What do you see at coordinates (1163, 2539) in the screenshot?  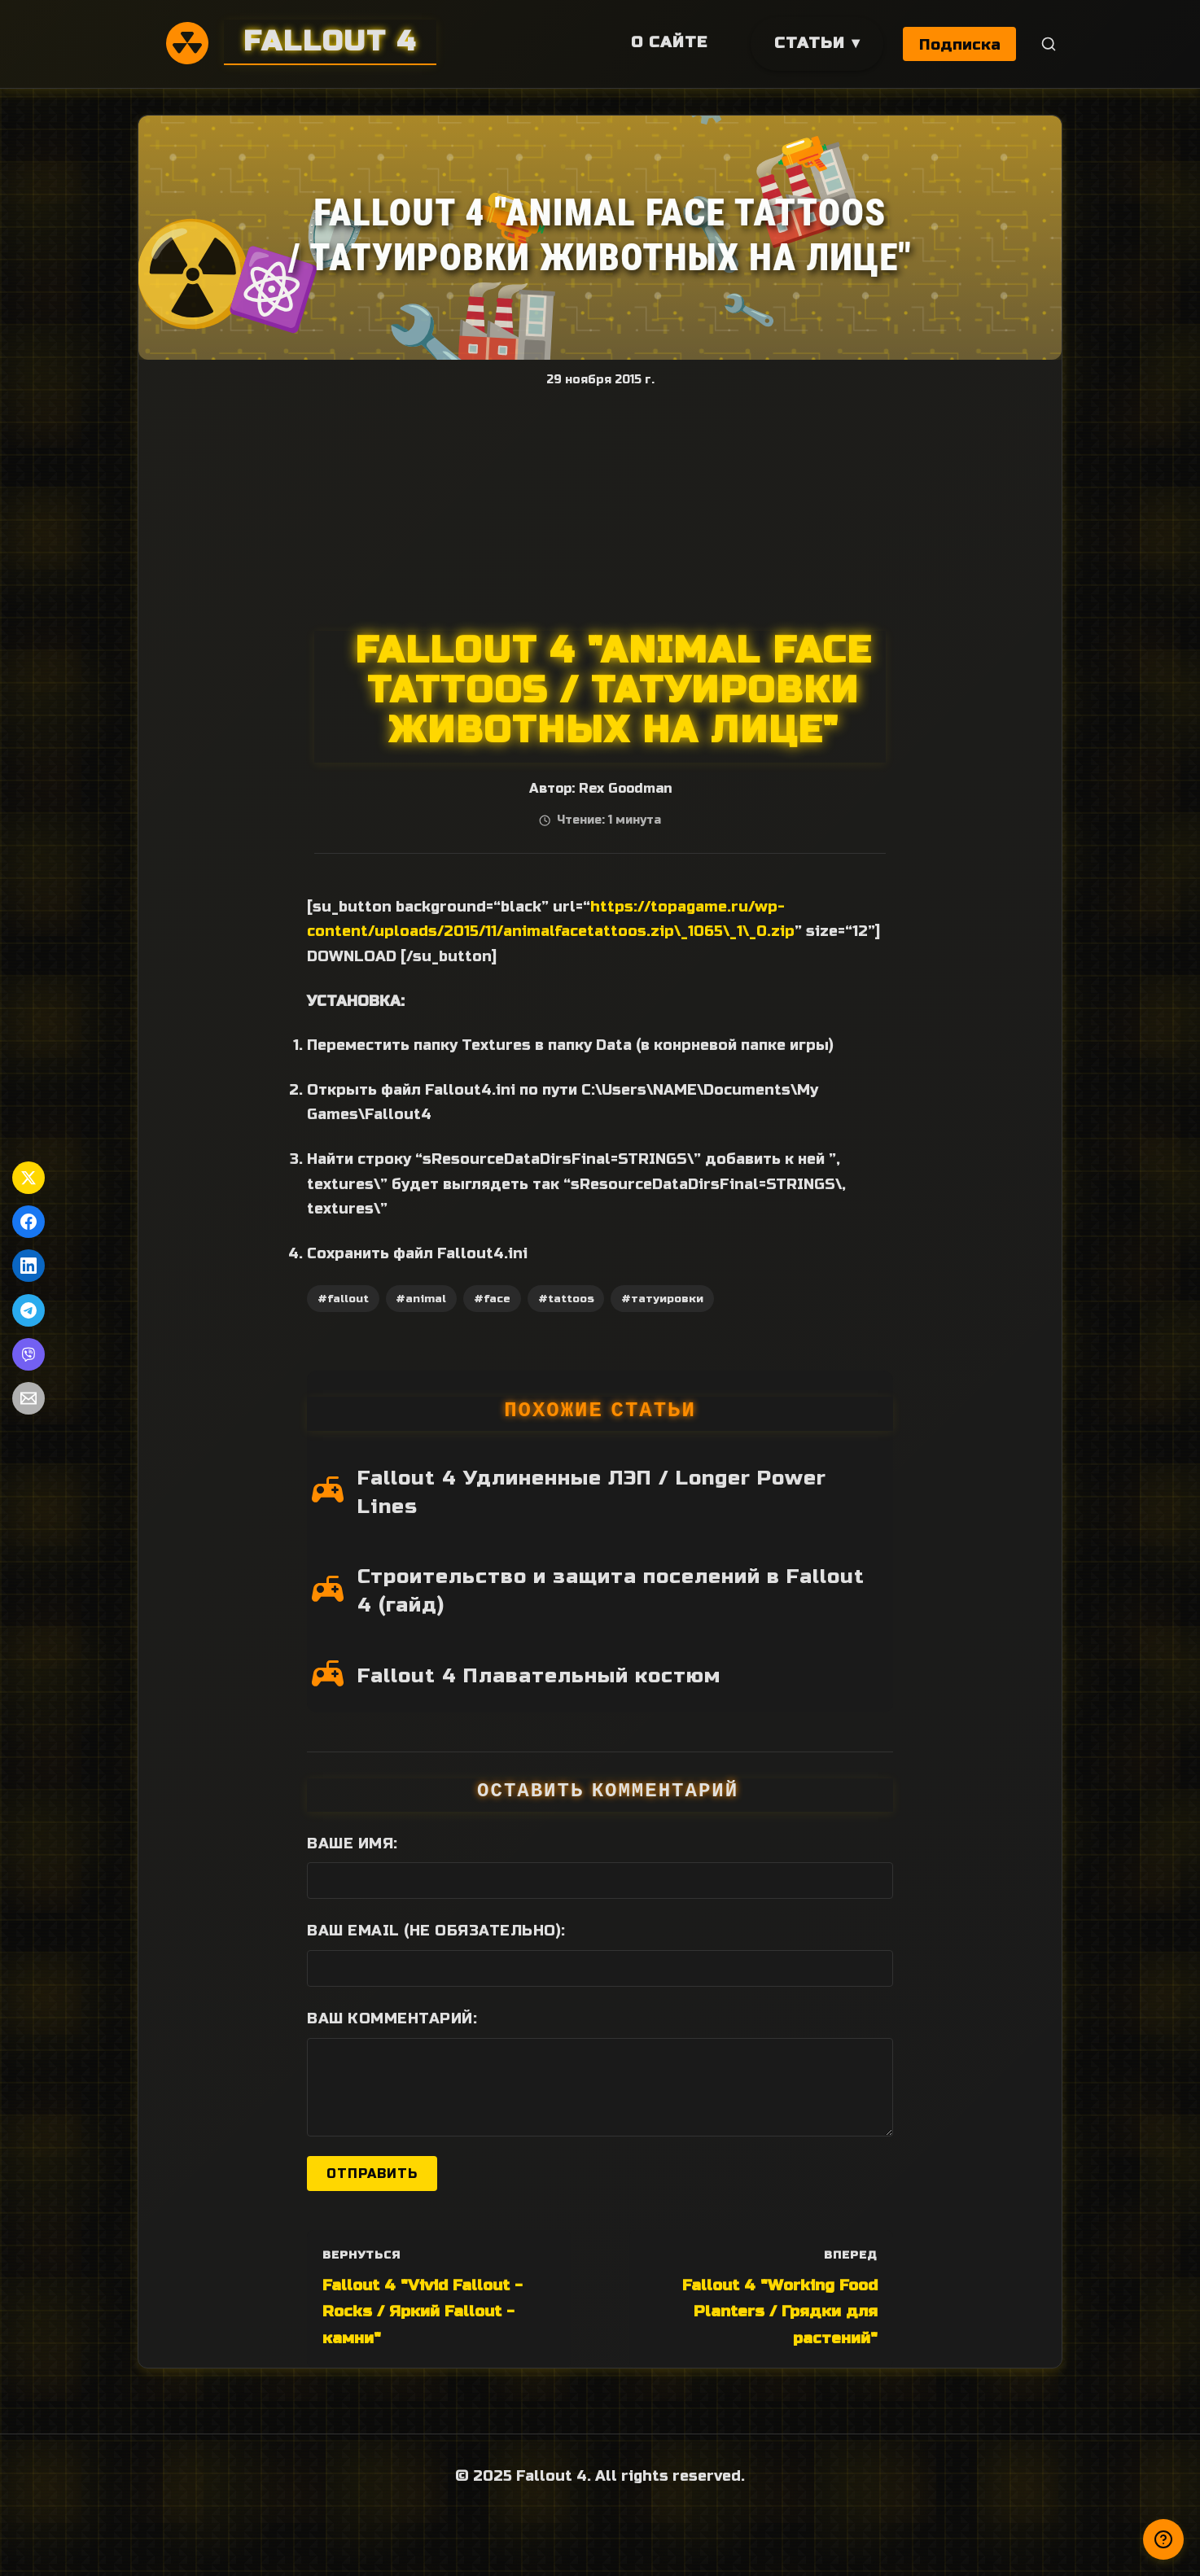 I see `[Получили ответ?]` at bounding box center [1163, 2539].